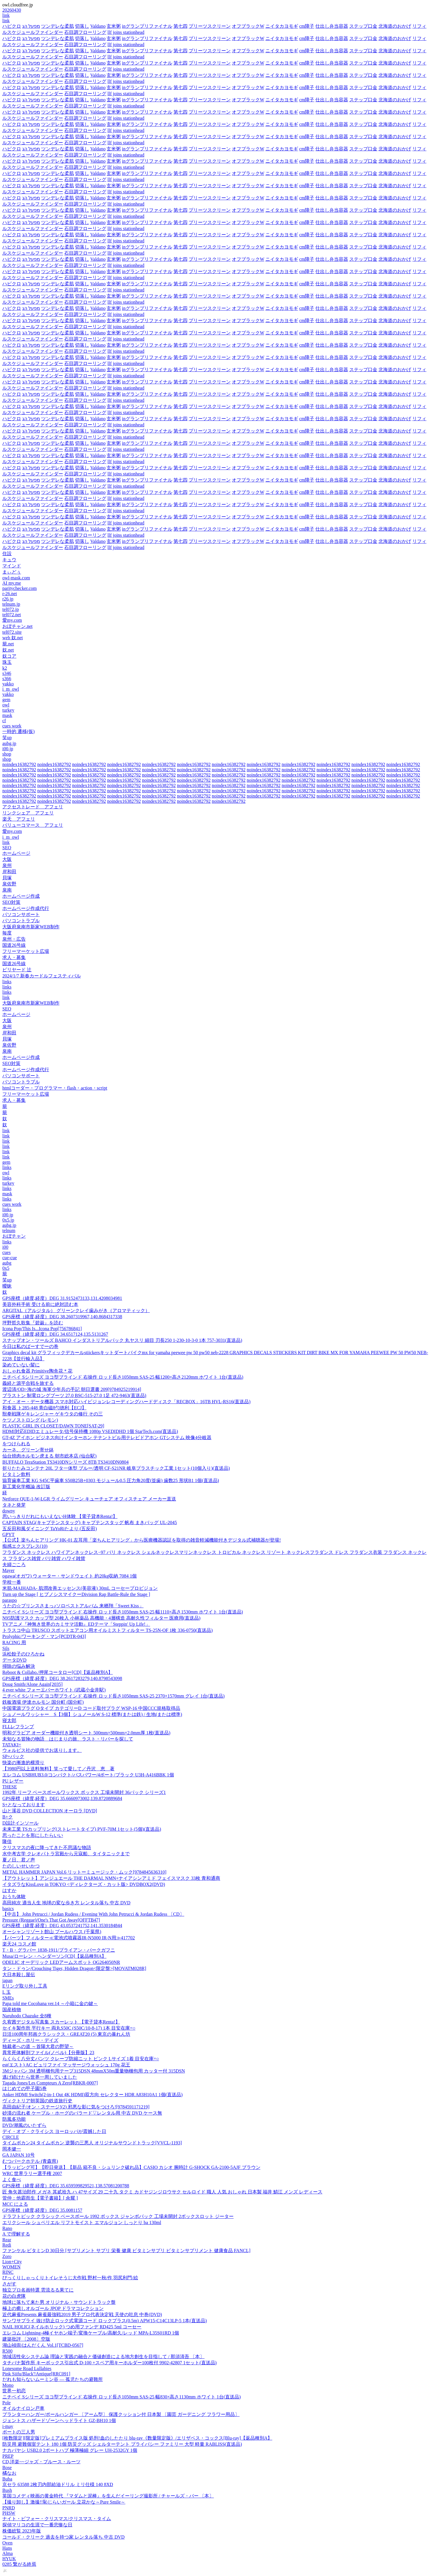  Describe the element at coordinates (76, 1310) in the screenshot. I see `ARGITAL（アルジタル） グリーンクレイ歯みがき（アロマティック）` at that location.